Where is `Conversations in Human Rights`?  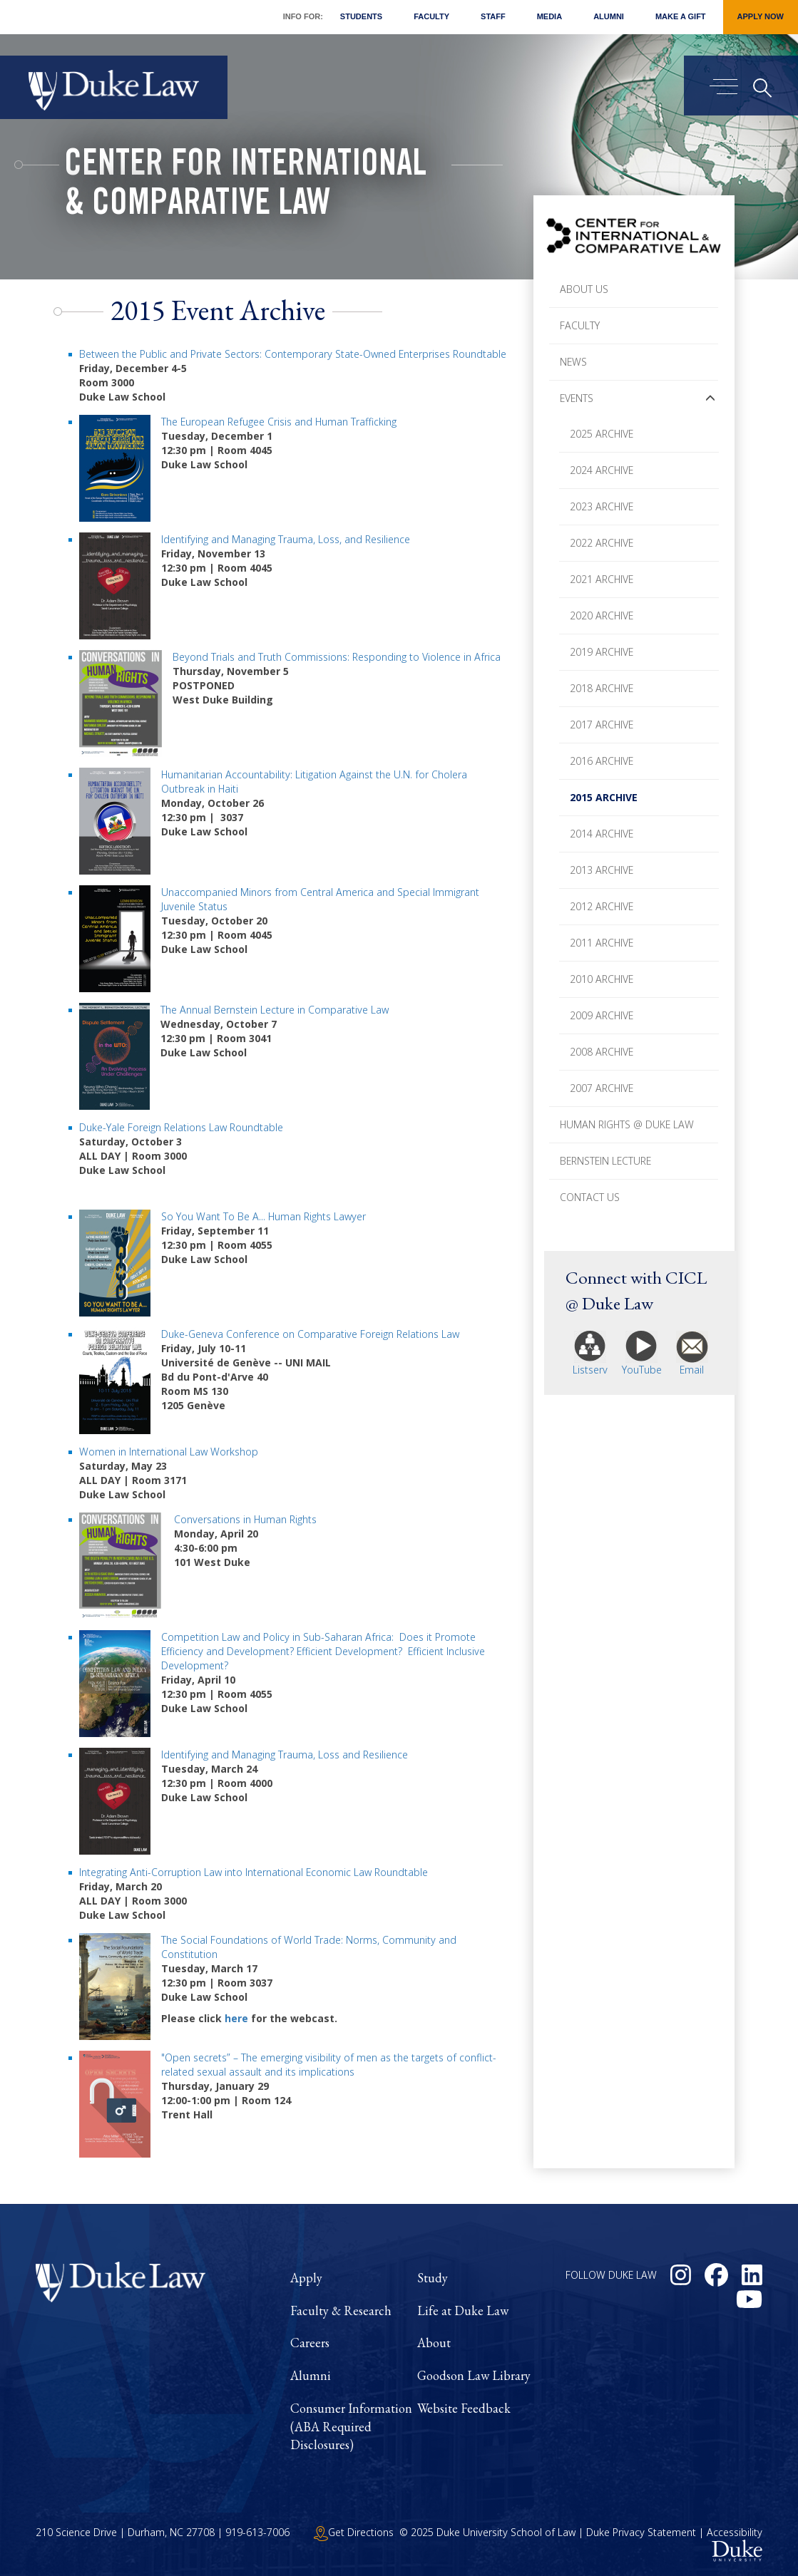
Conversations in Human Rights is located at coordinates (245, 1519).